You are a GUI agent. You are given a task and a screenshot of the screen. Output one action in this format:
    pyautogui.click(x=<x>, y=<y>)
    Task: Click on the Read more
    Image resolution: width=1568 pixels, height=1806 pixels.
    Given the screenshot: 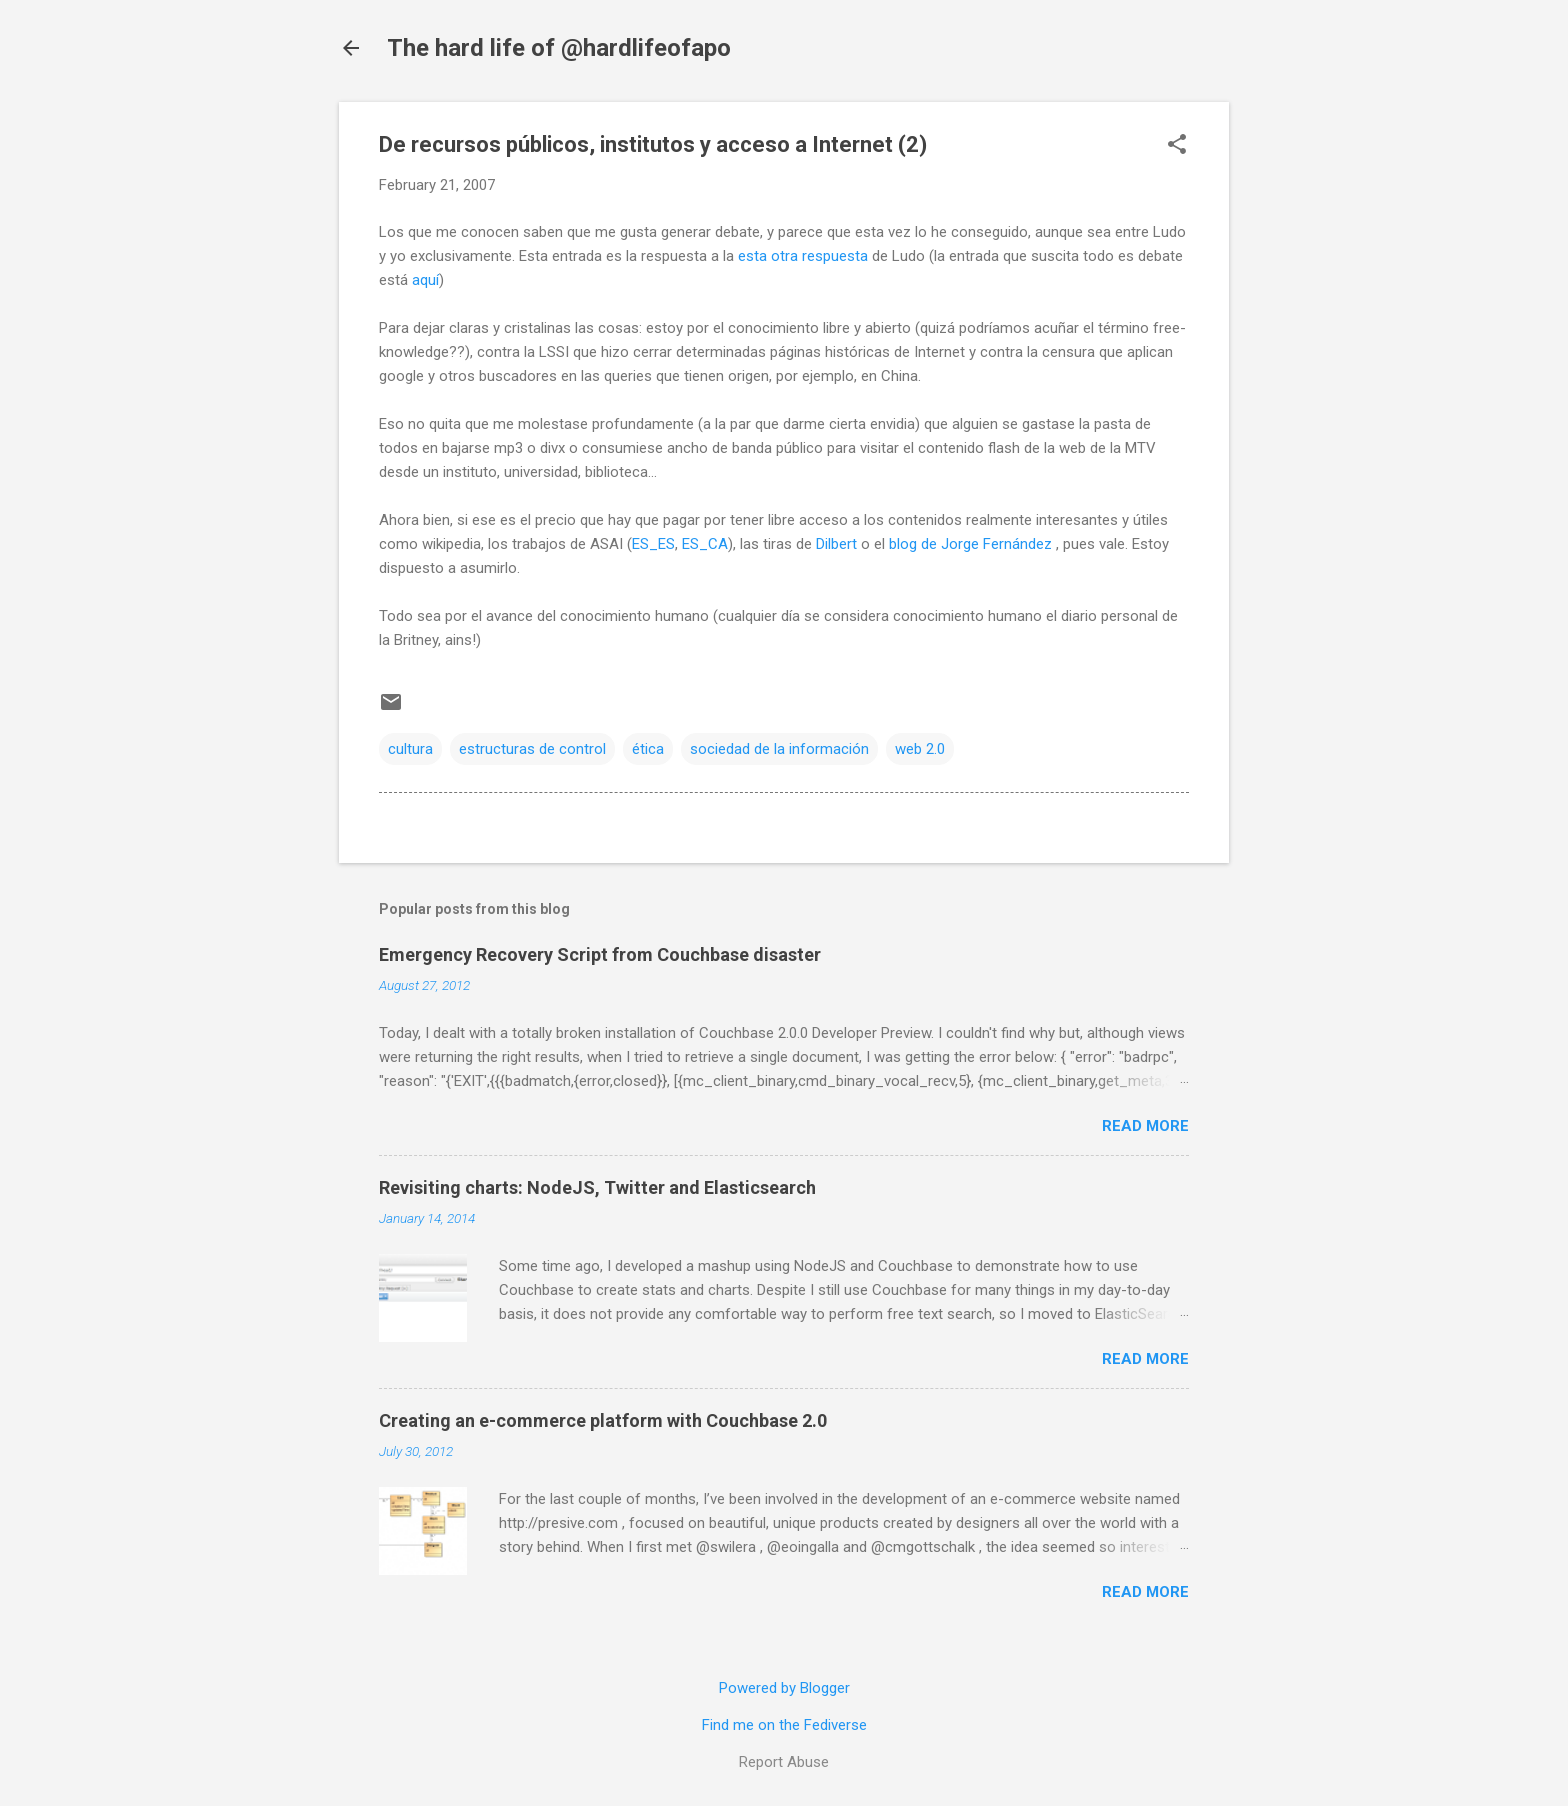 What is the action you would take?
    pyautogui.click(x=1145, y=1126)
    